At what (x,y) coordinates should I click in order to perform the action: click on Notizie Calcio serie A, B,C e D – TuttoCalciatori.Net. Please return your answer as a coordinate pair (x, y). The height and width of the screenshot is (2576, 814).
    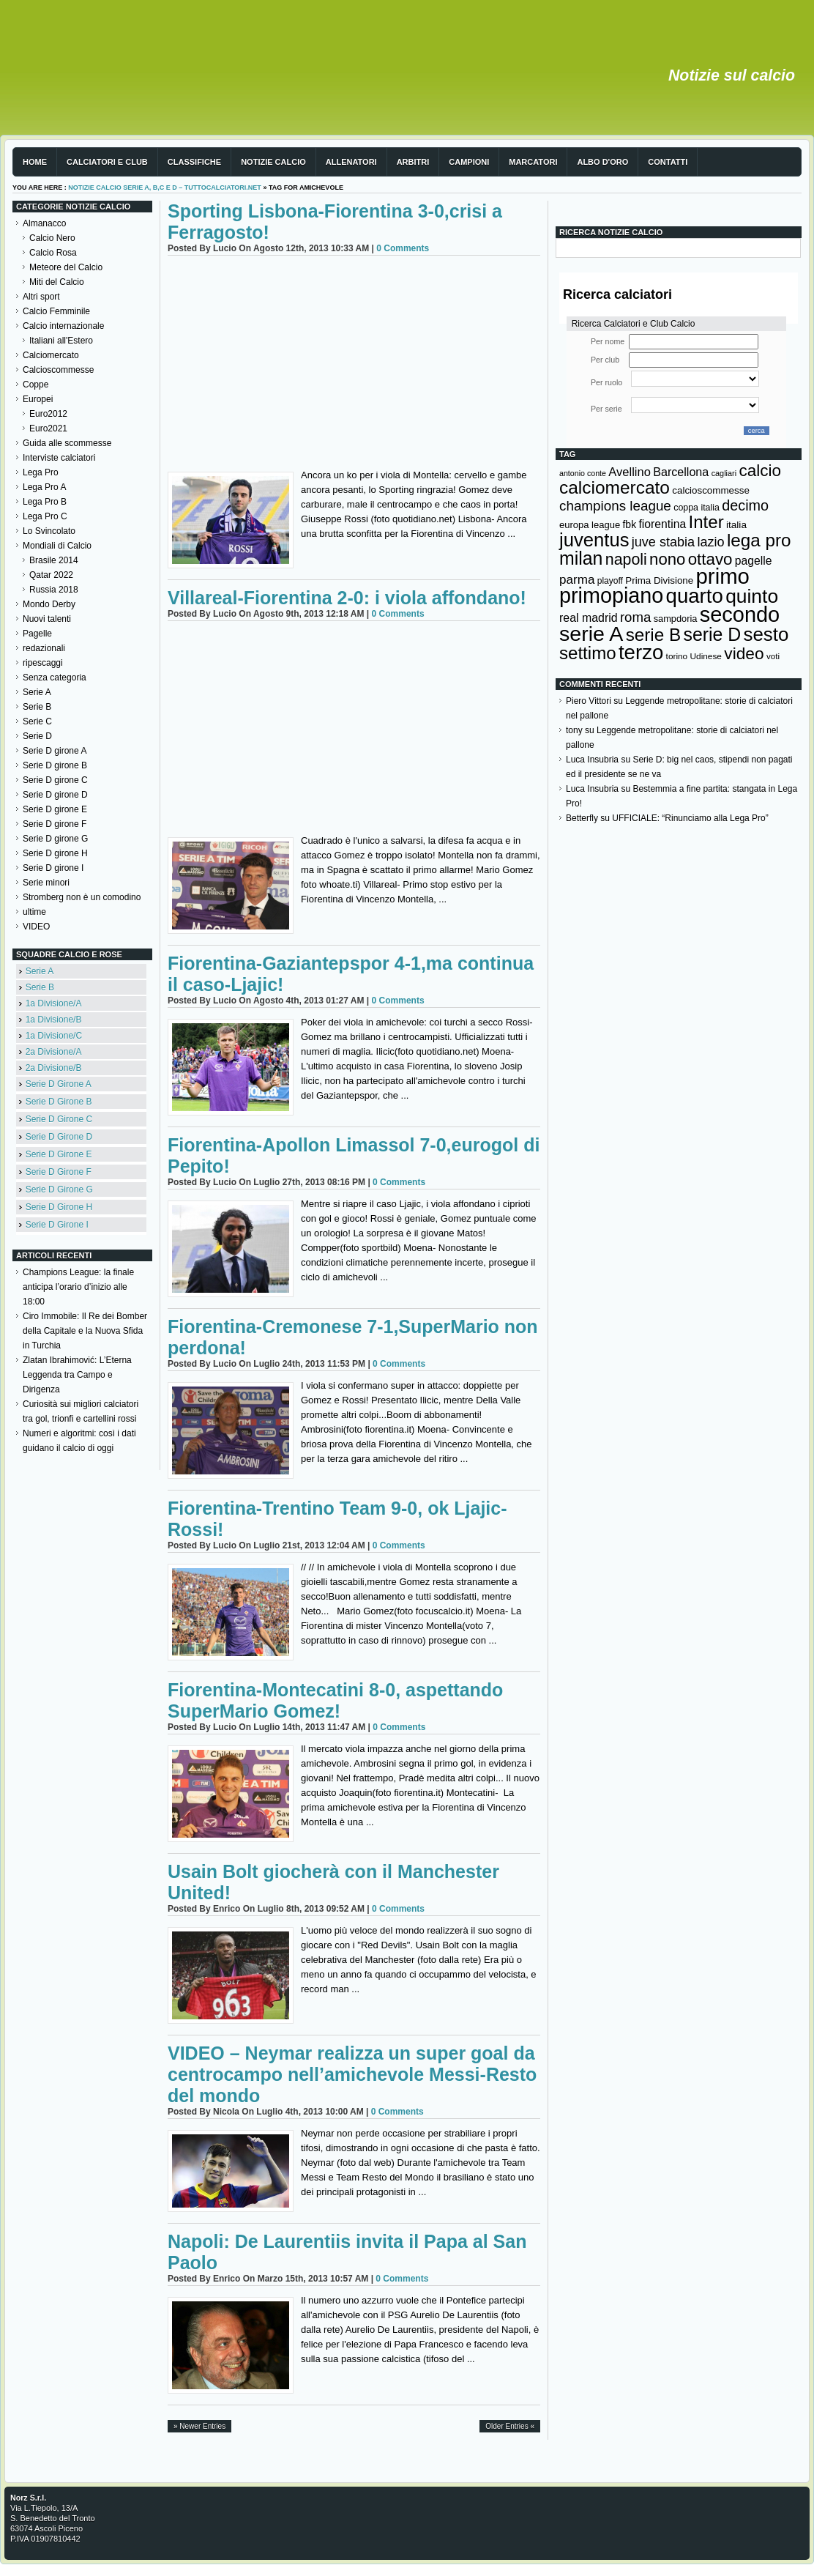
    Looking at the image, I should click on (164, 187).